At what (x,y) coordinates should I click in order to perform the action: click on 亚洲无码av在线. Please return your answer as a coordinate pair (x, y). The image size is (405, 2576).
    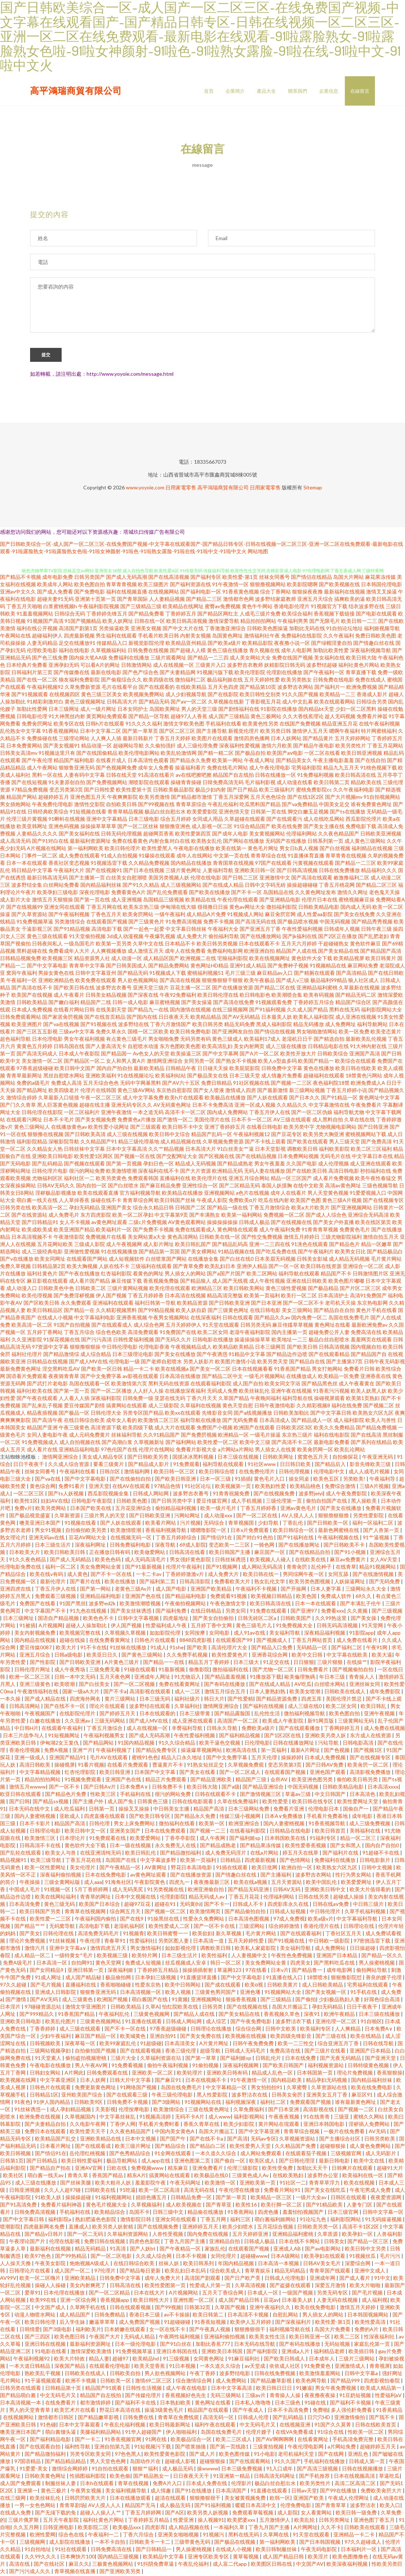
    Looking at the image, I should click on (47, 1538).